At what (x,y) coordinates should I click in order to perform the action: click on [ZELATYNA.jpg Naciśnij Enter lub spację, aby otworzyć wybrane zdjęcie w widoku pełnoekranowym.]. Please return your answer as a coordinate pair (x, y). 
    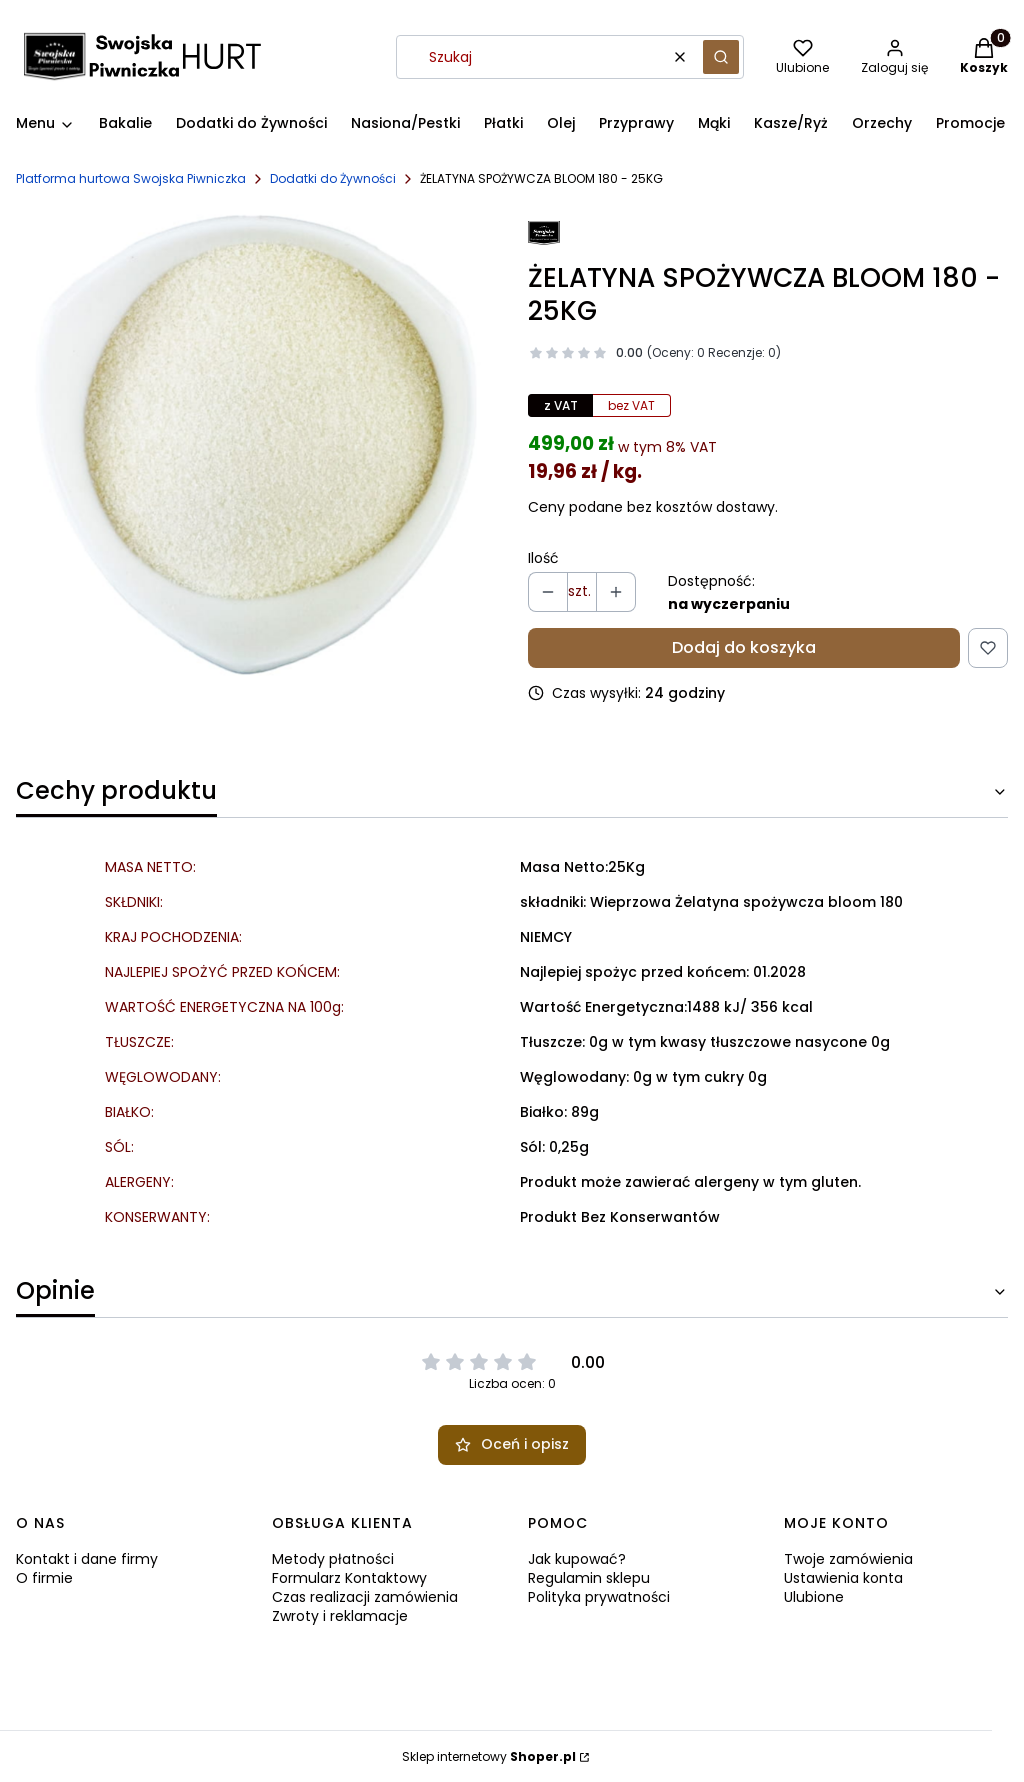
    Looking at the image, I should click on (256, 445).